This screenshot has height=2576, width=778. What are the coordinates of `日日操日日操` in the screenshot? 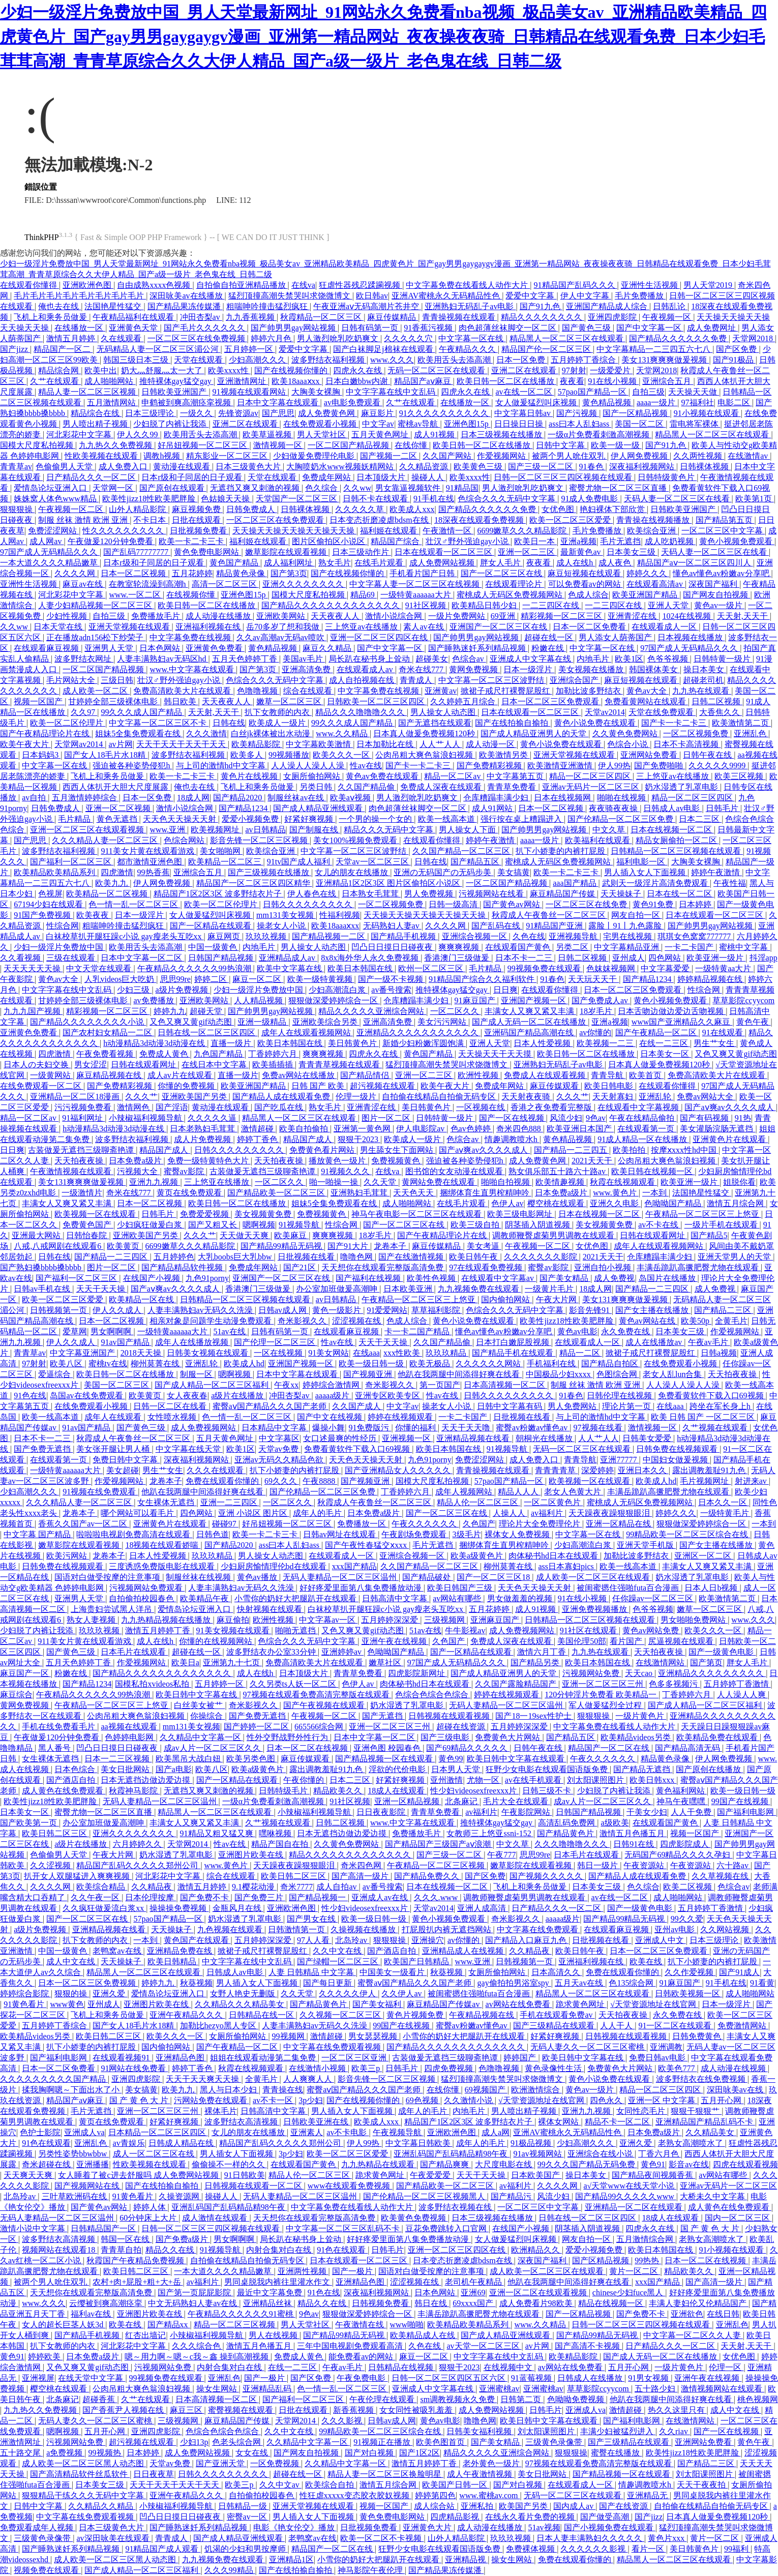 It's located at (519, 424).